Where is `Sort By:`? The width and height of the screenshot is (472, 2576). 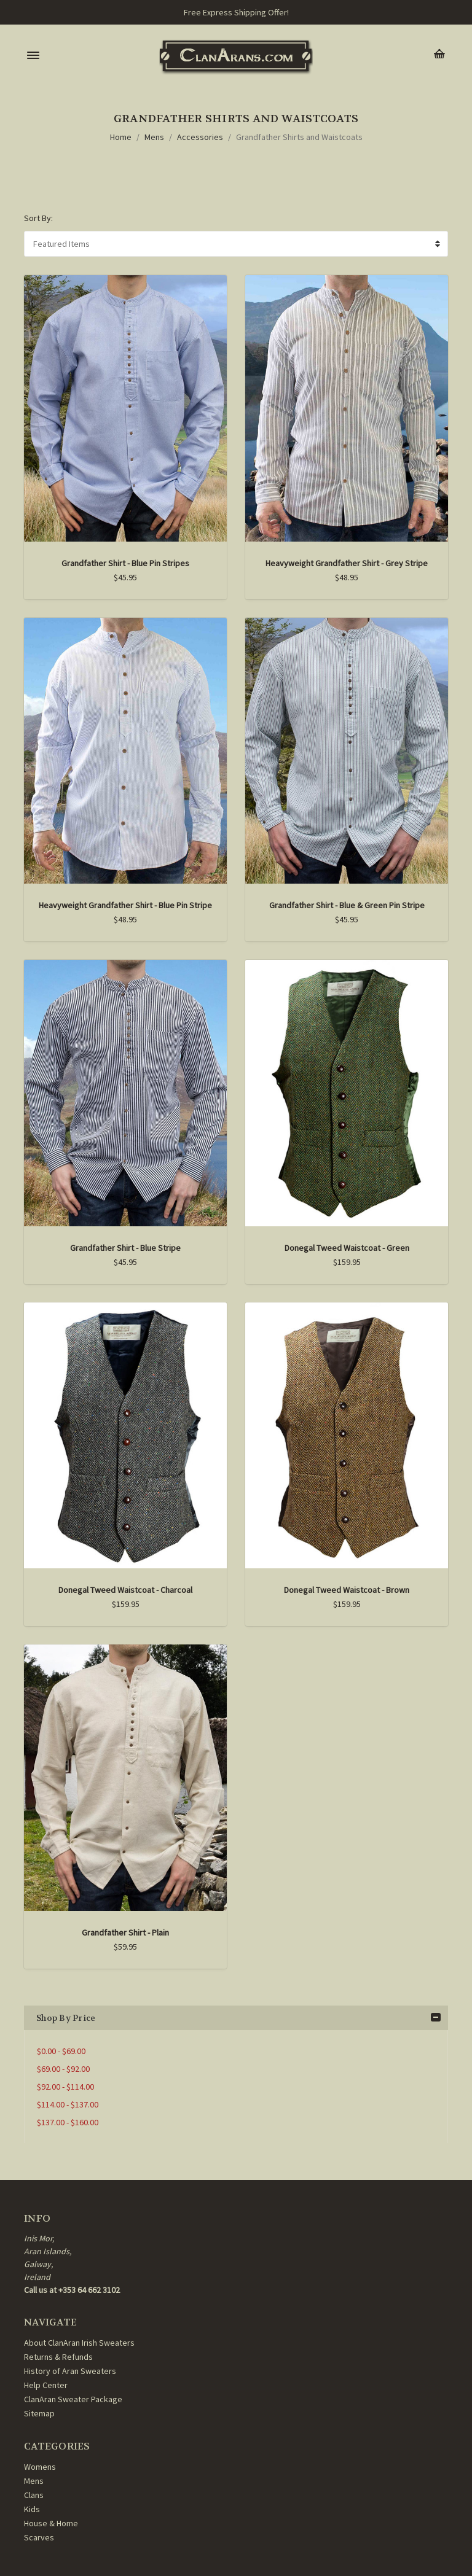 Sort By: is located at coordinates (38, 218).